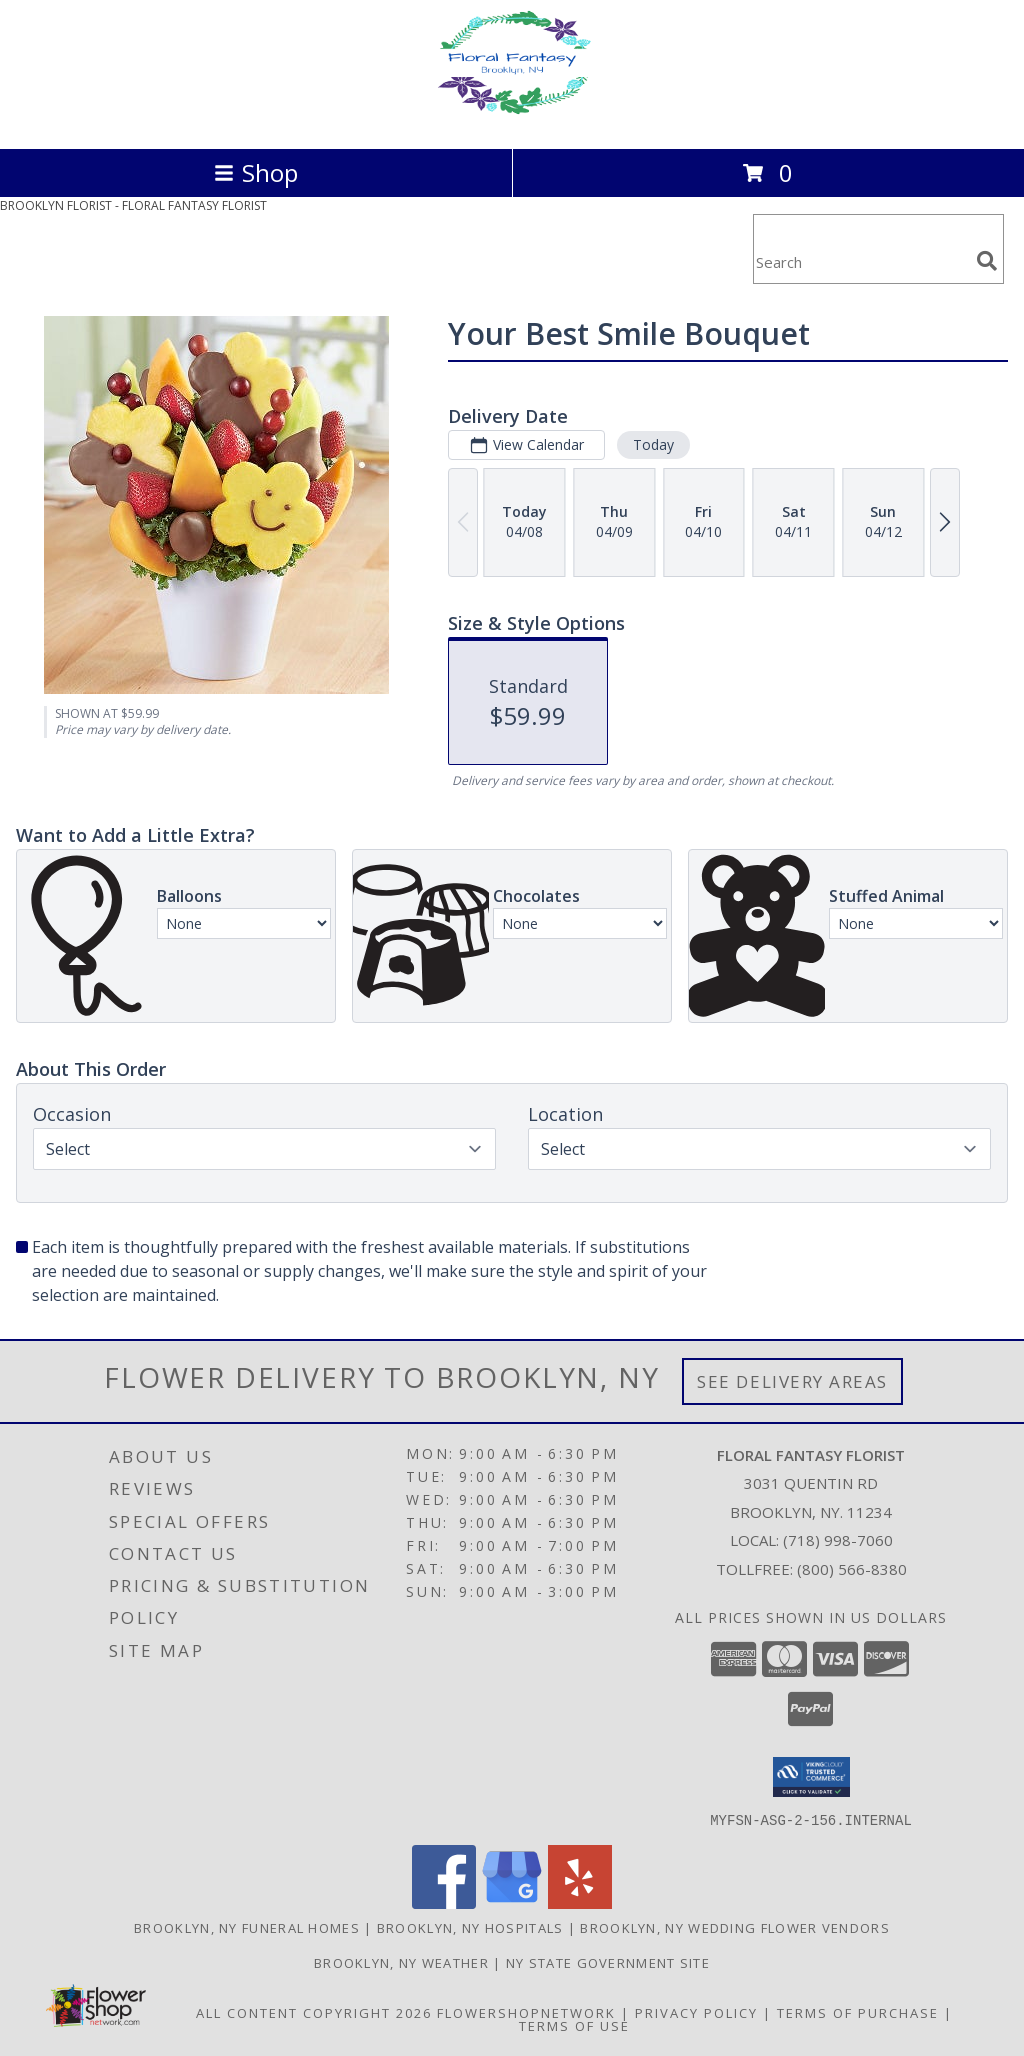  What do you see at coordinates (444, 1902) in the screenshot?
I see `[View our Facebook]` at bounding box center [444, 1902].